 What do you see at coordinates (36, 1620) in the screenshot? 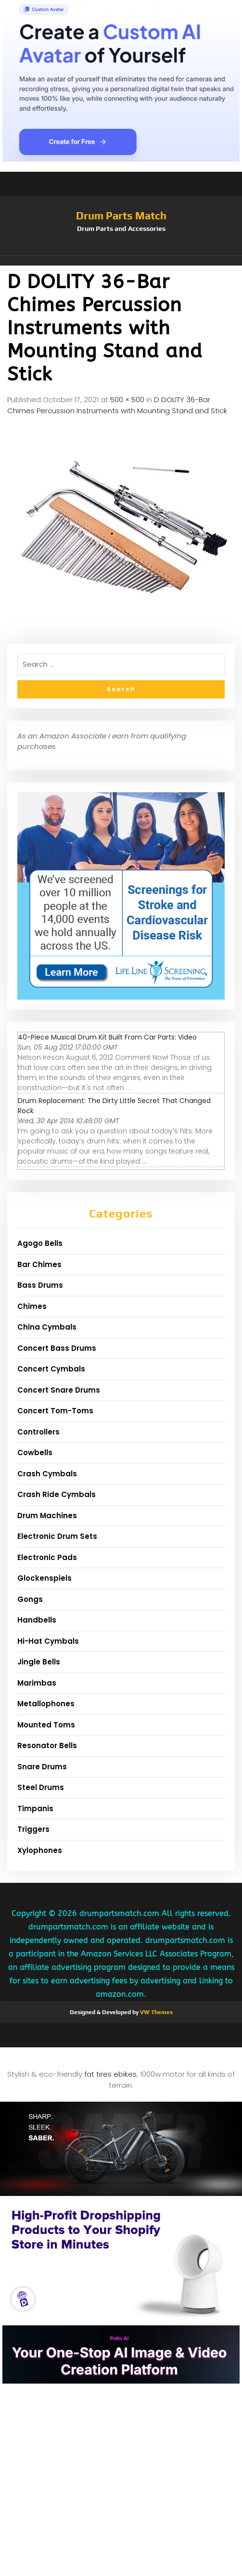
I see `Handbells` at bounding box center [36, 1620].